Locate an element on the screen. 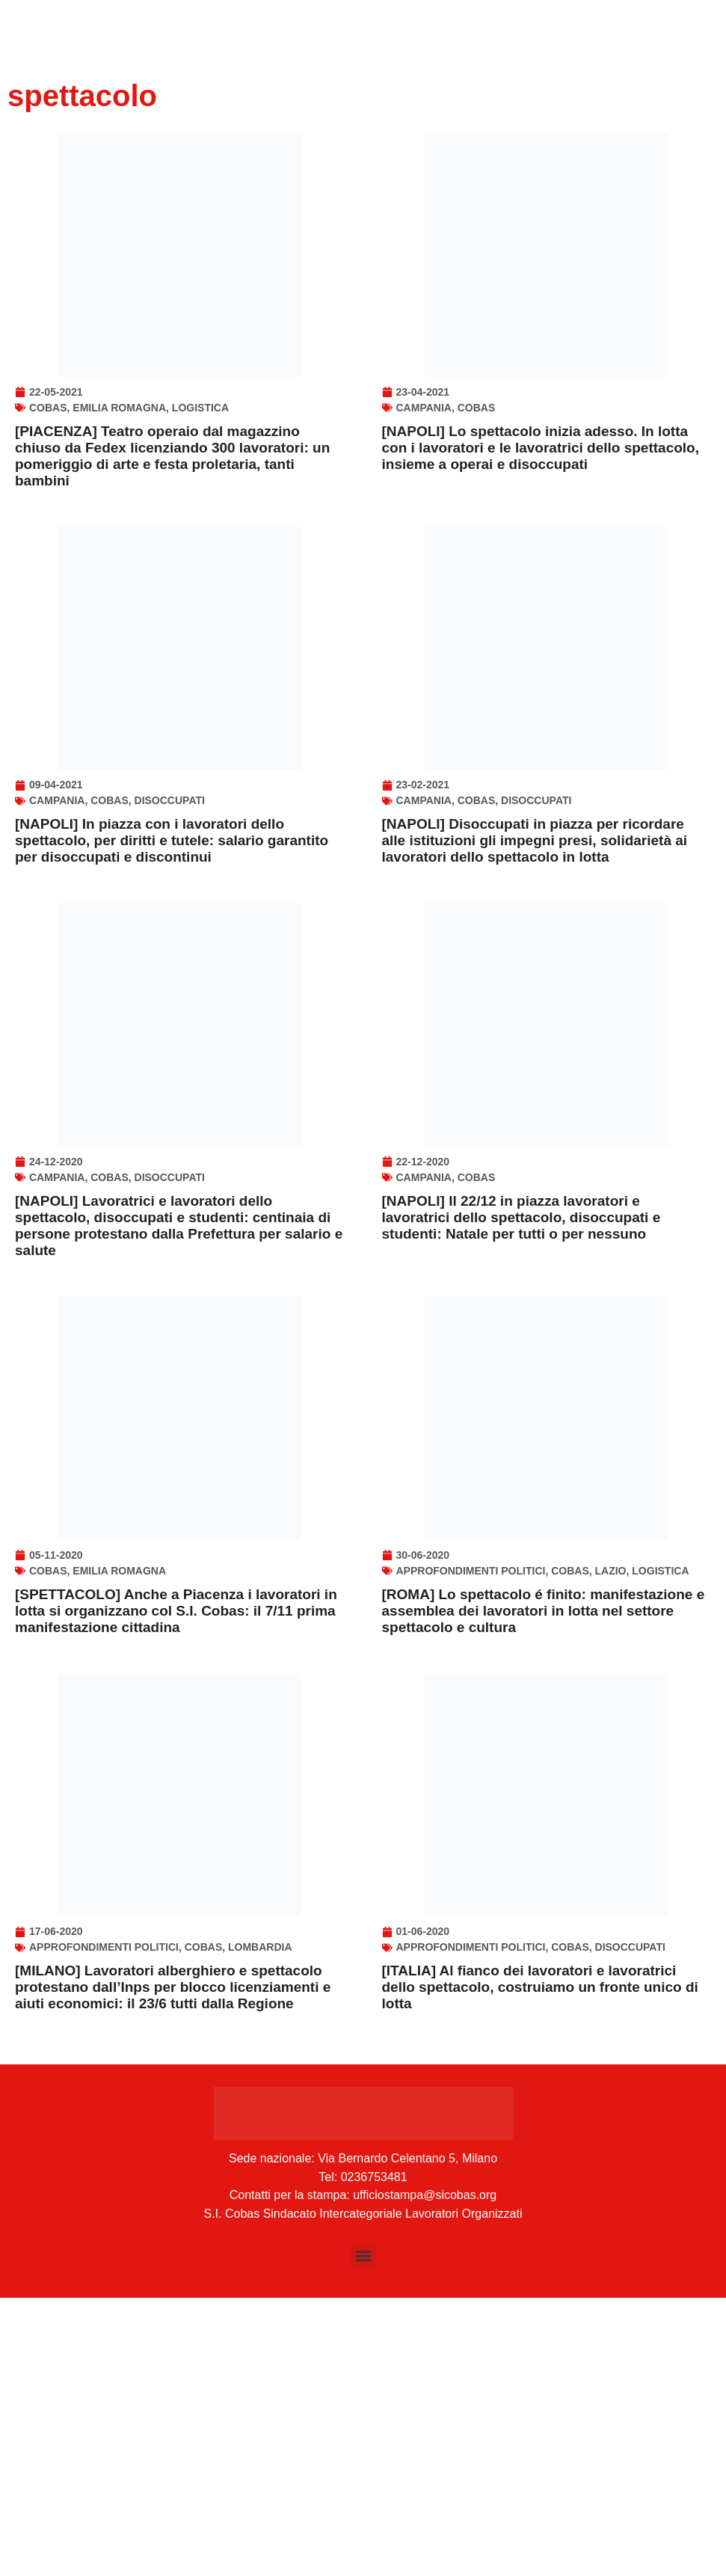 Image resolution: width=726 pixels, height=2576 pixels. [ROMA] Lo spettacolo é finito: manifestazione e assemblea dei lavoratori in lotta nel settore spettacolo e cultura is located at coordinates (543, 1833).